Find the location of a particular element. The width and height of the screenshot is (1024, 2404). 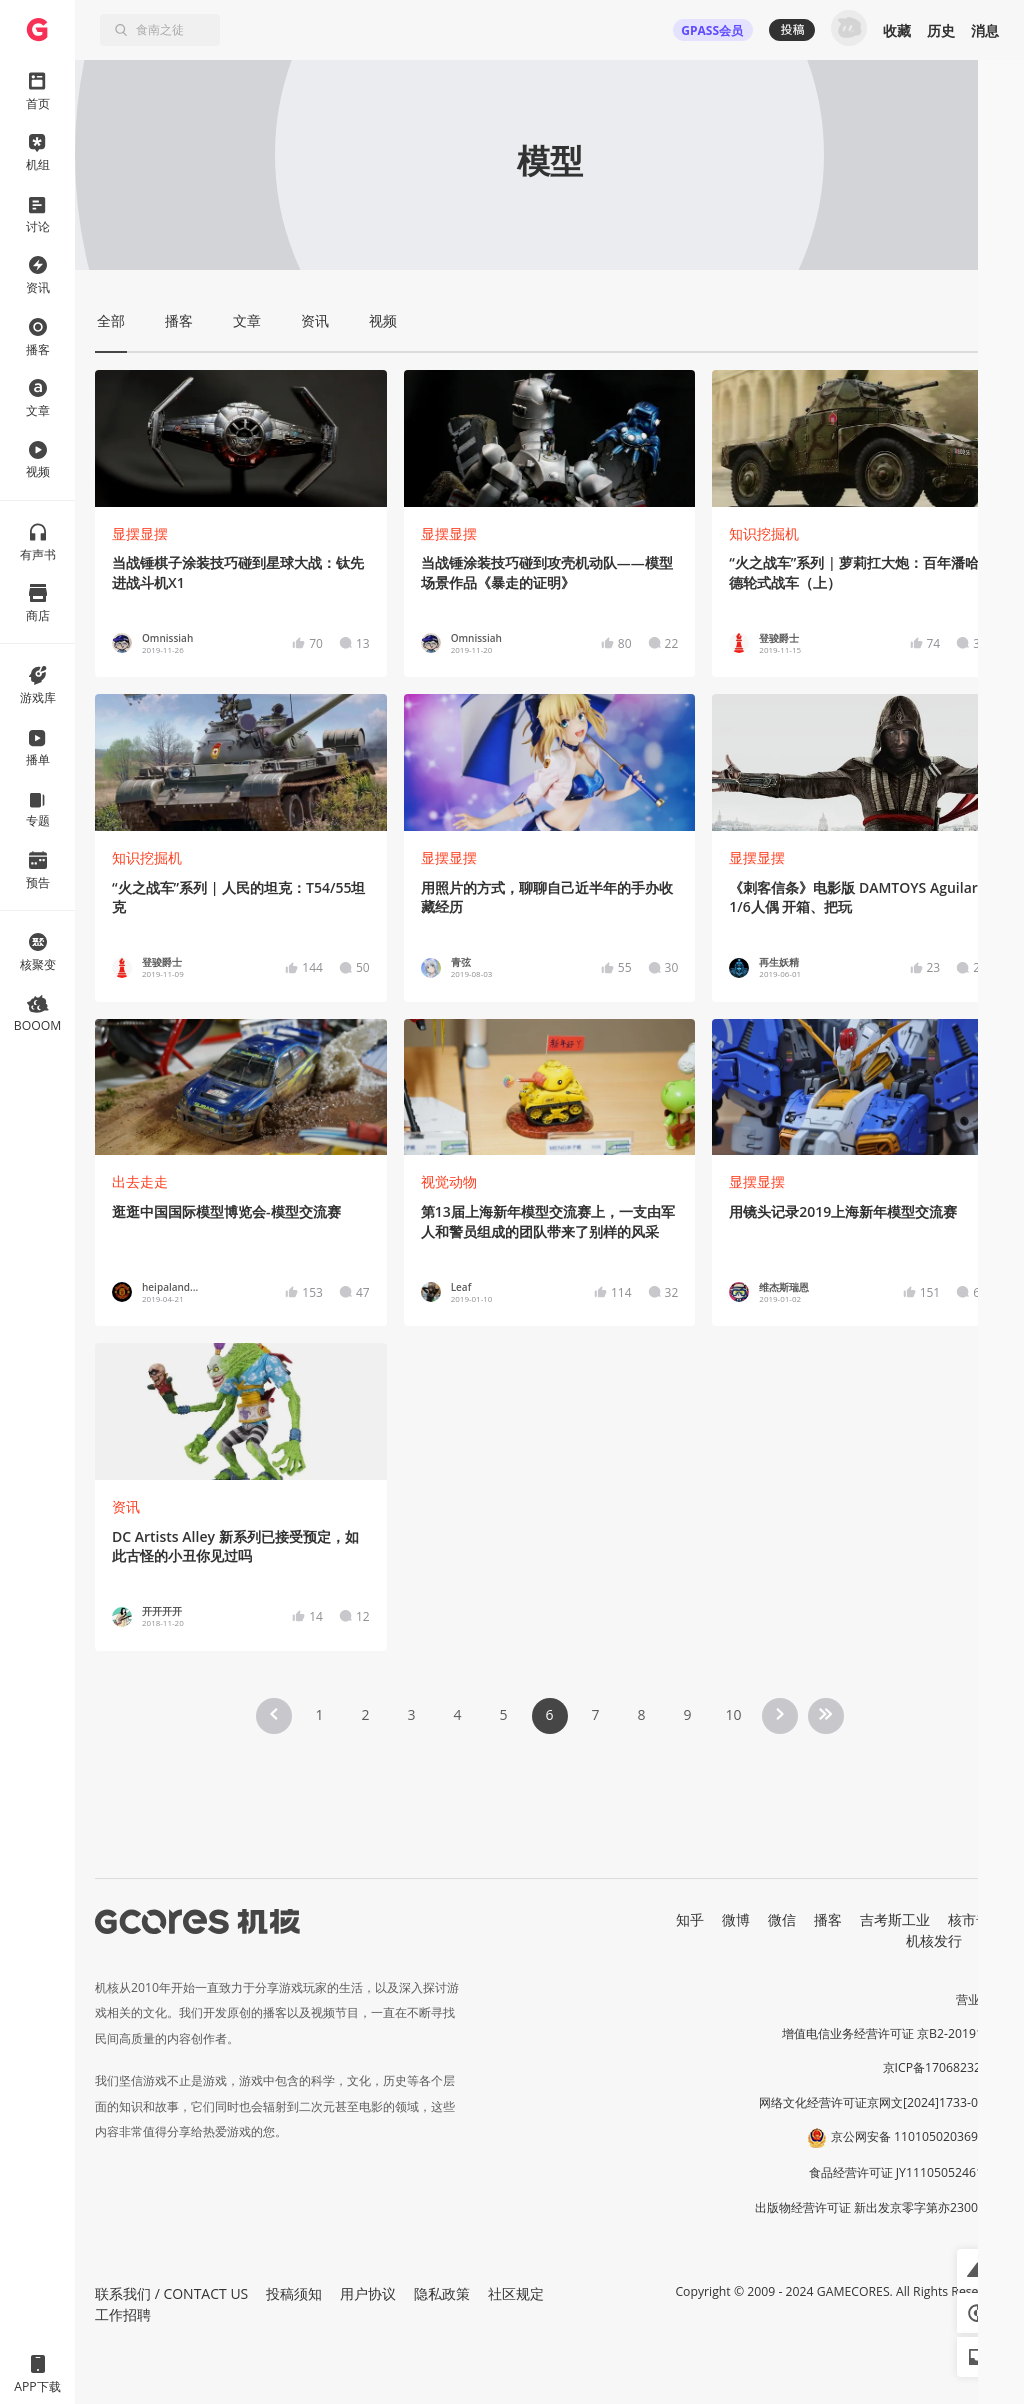

RSS is located at coordinates (992, 1940).